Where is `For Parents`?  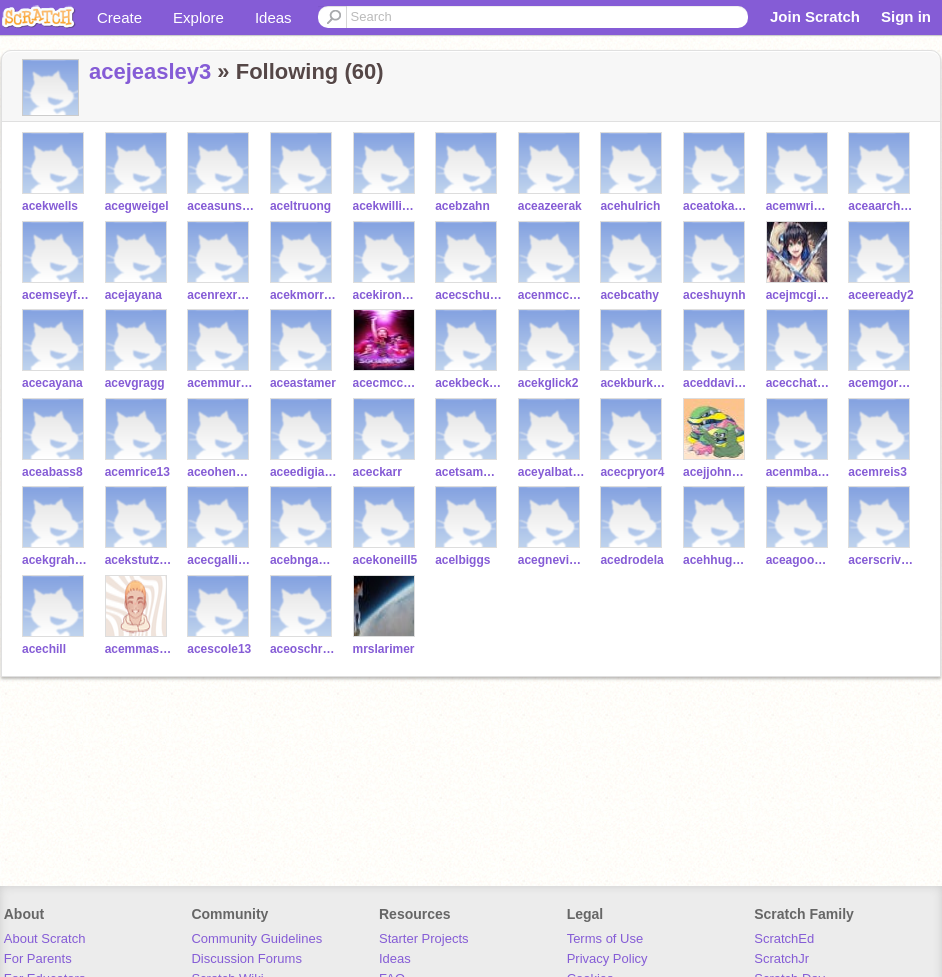
For Parents is located at coordinates (38, 958).